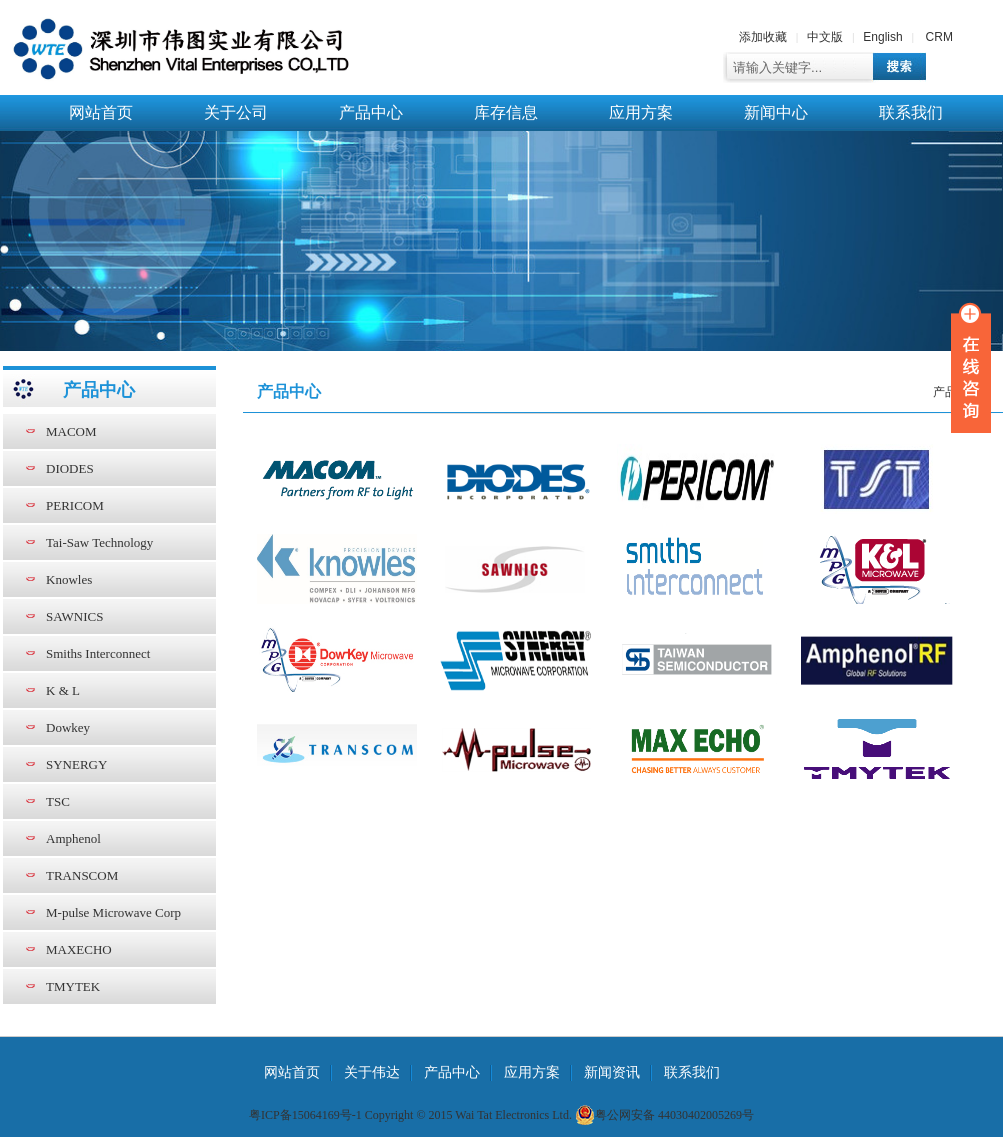 This screenshot has height=1137, width=1003. What do you see at coordinates (612, 1072) in the screenshot?
I see `新闻资讯` at bounding box center [612, 1072].